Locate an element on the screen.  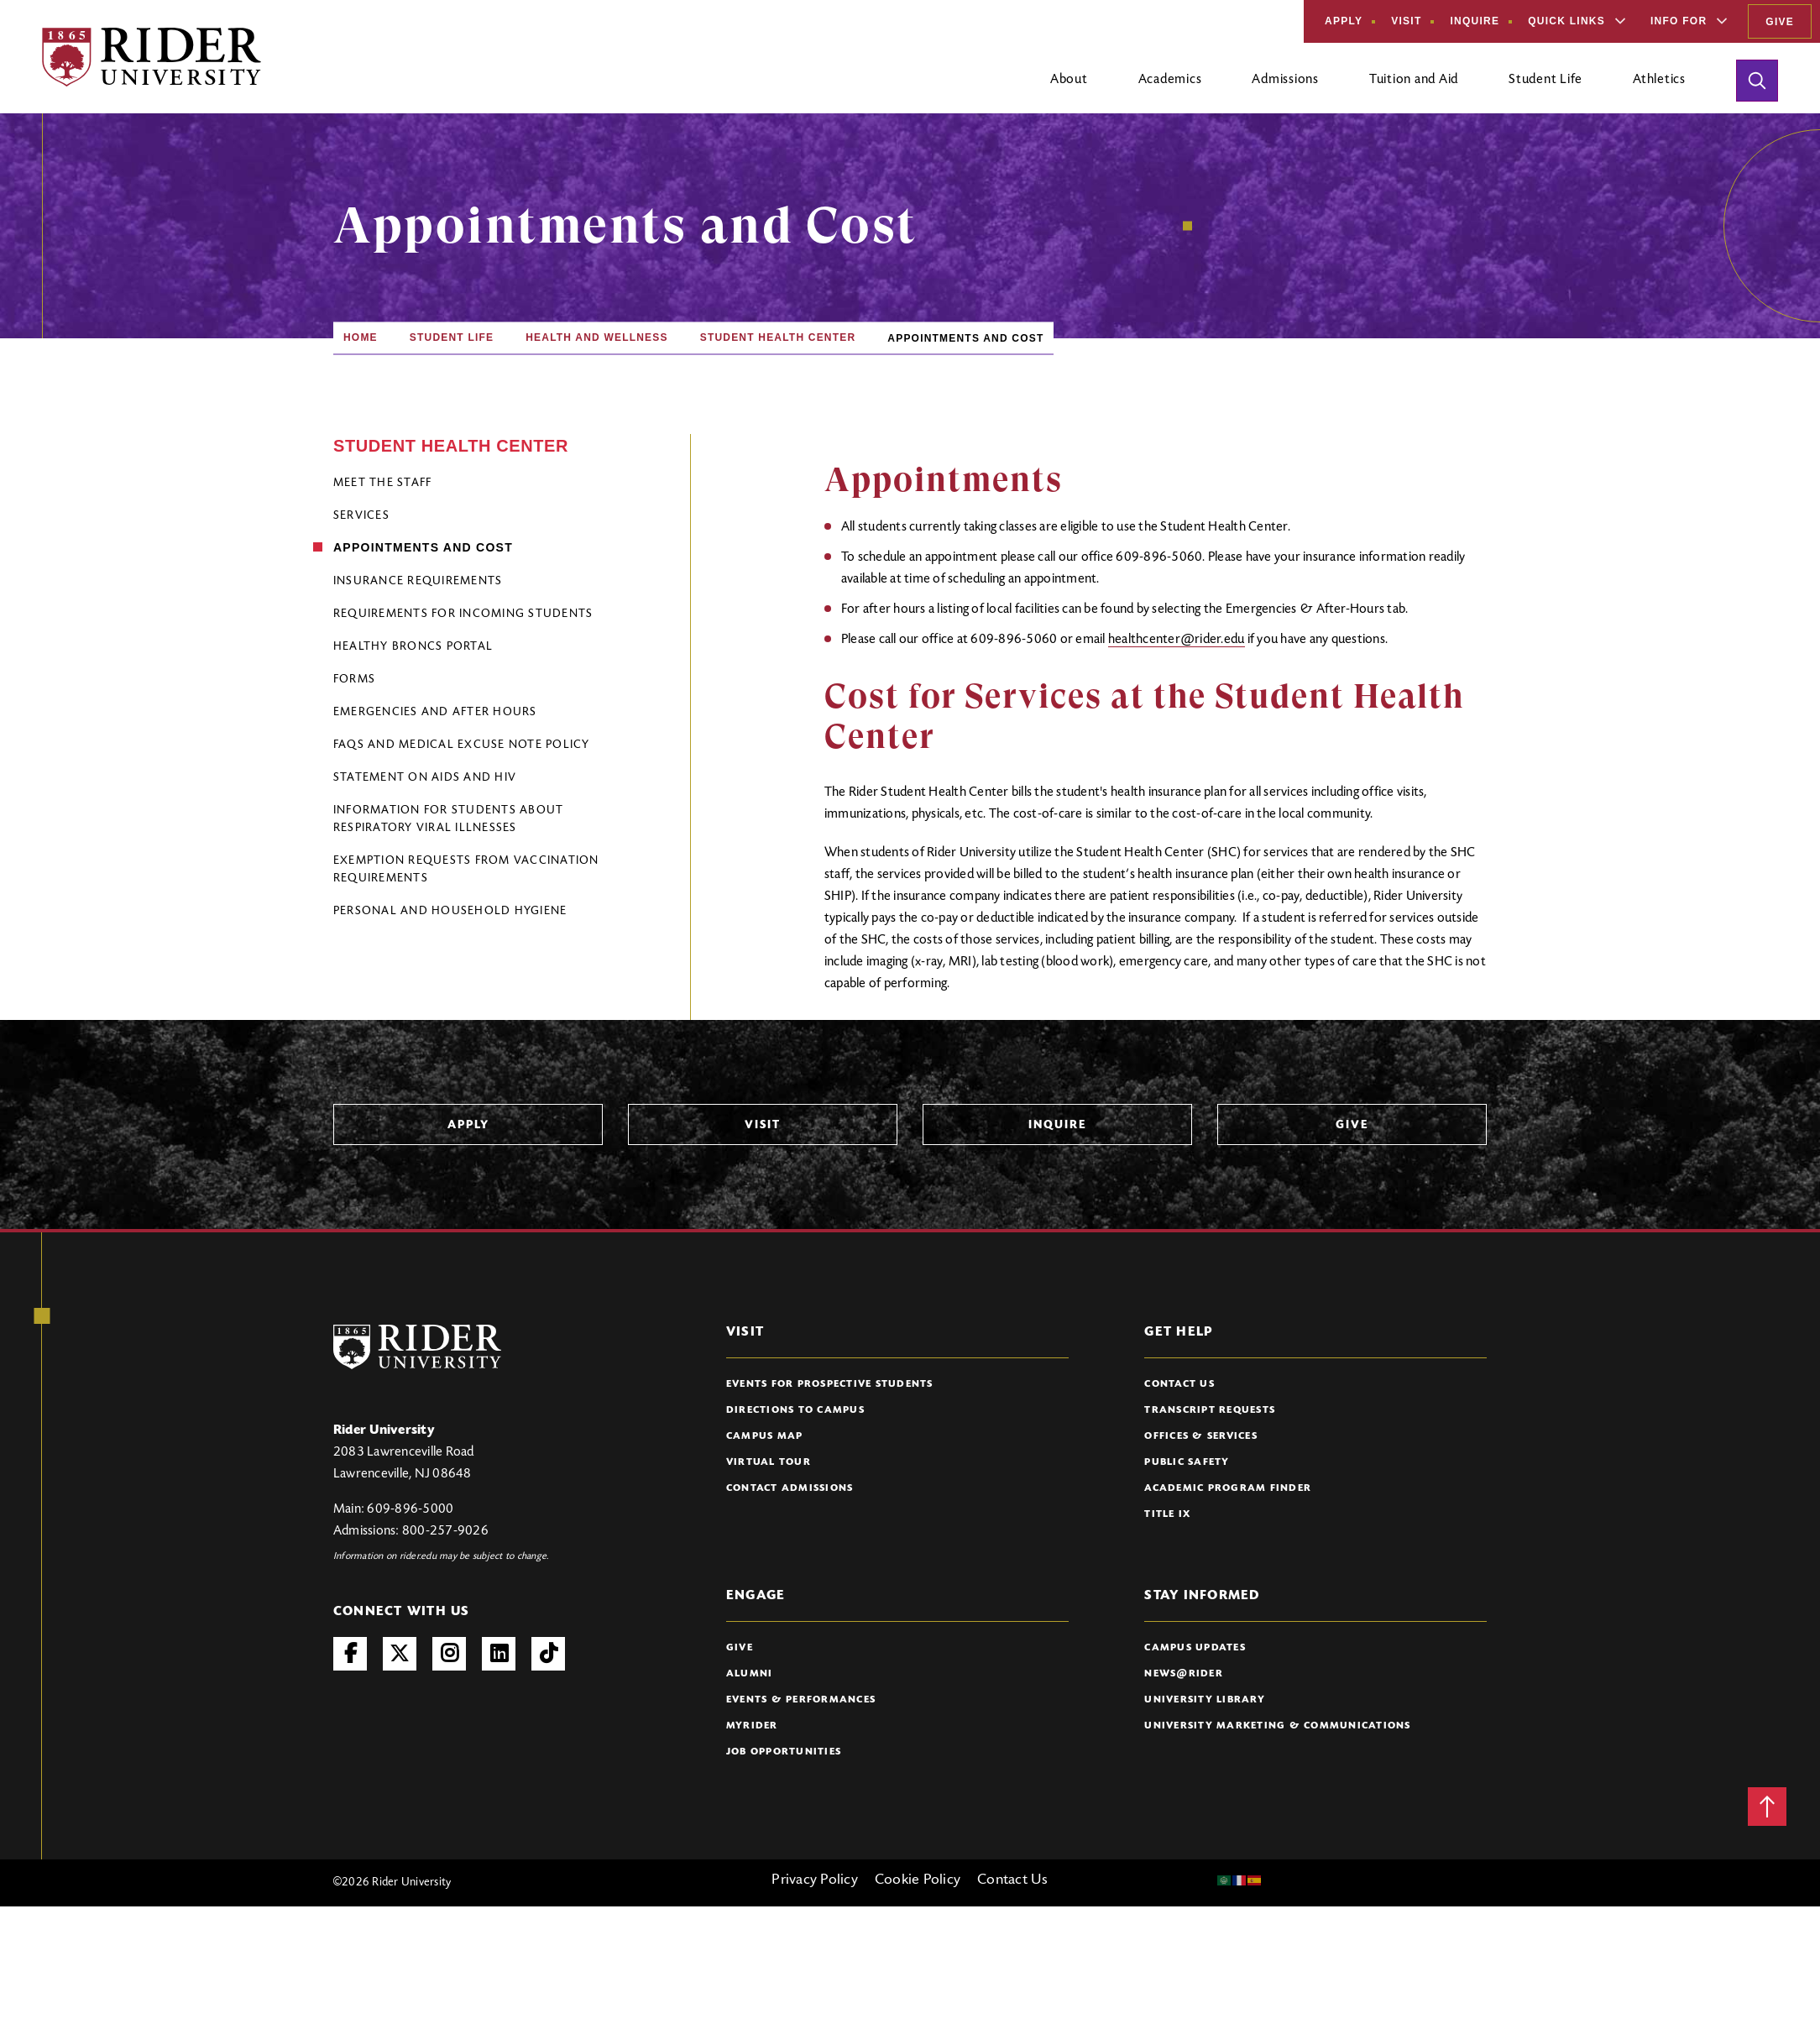
Twitter is located at coordinates (399, 1654).